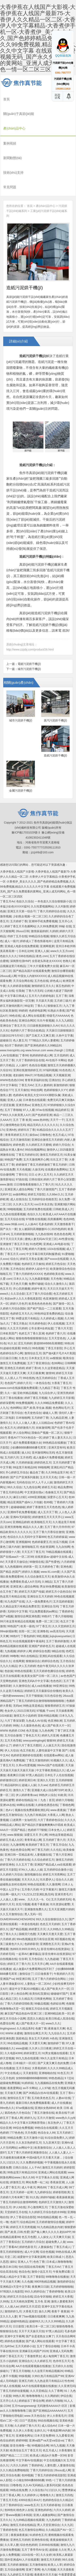 Image resolution: width=76 pixels, height=2576 pixels. I want to click on 色婷五月丁香久亚洲, so click(31, 1282).